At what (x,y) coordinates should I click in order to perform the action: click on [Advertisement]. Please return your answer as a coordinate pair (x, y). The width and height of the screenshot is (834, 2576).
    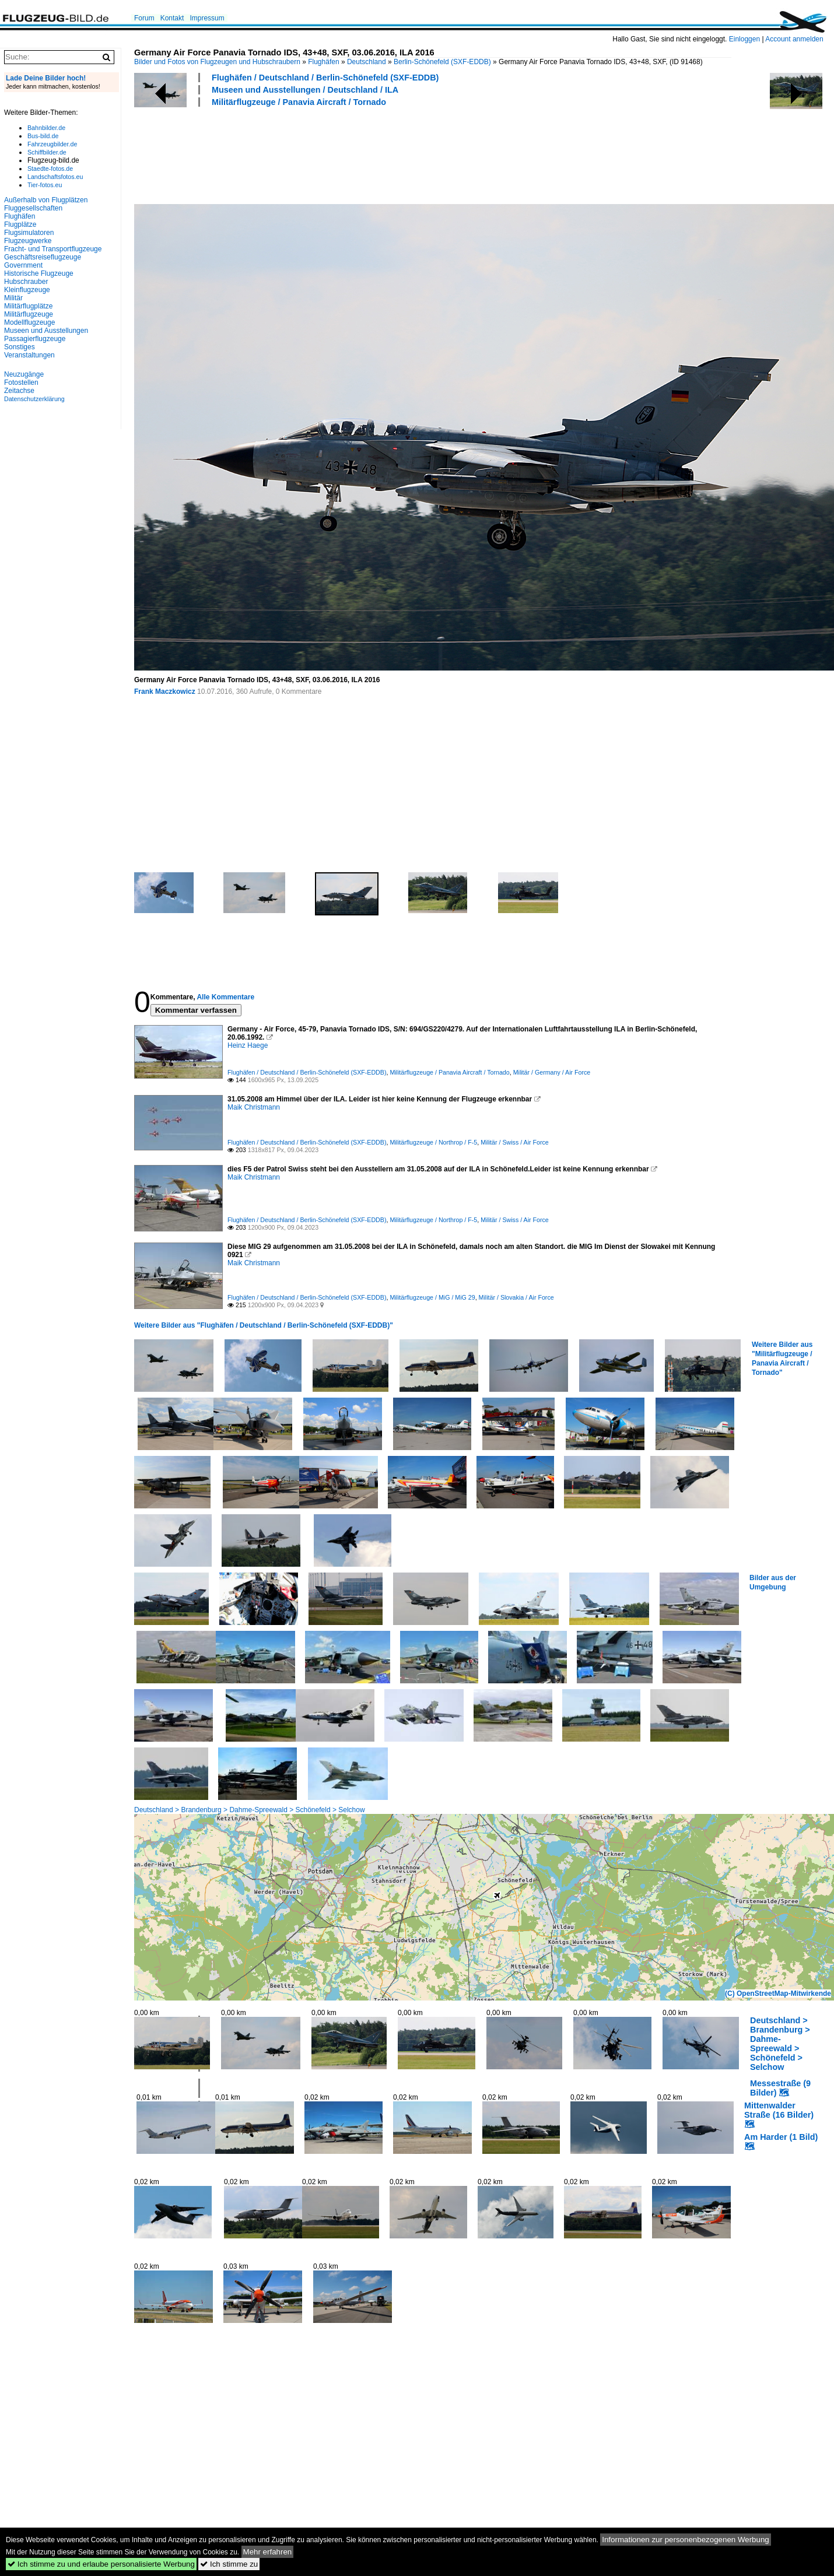
    Looking at the image, I should click on (346, 154).